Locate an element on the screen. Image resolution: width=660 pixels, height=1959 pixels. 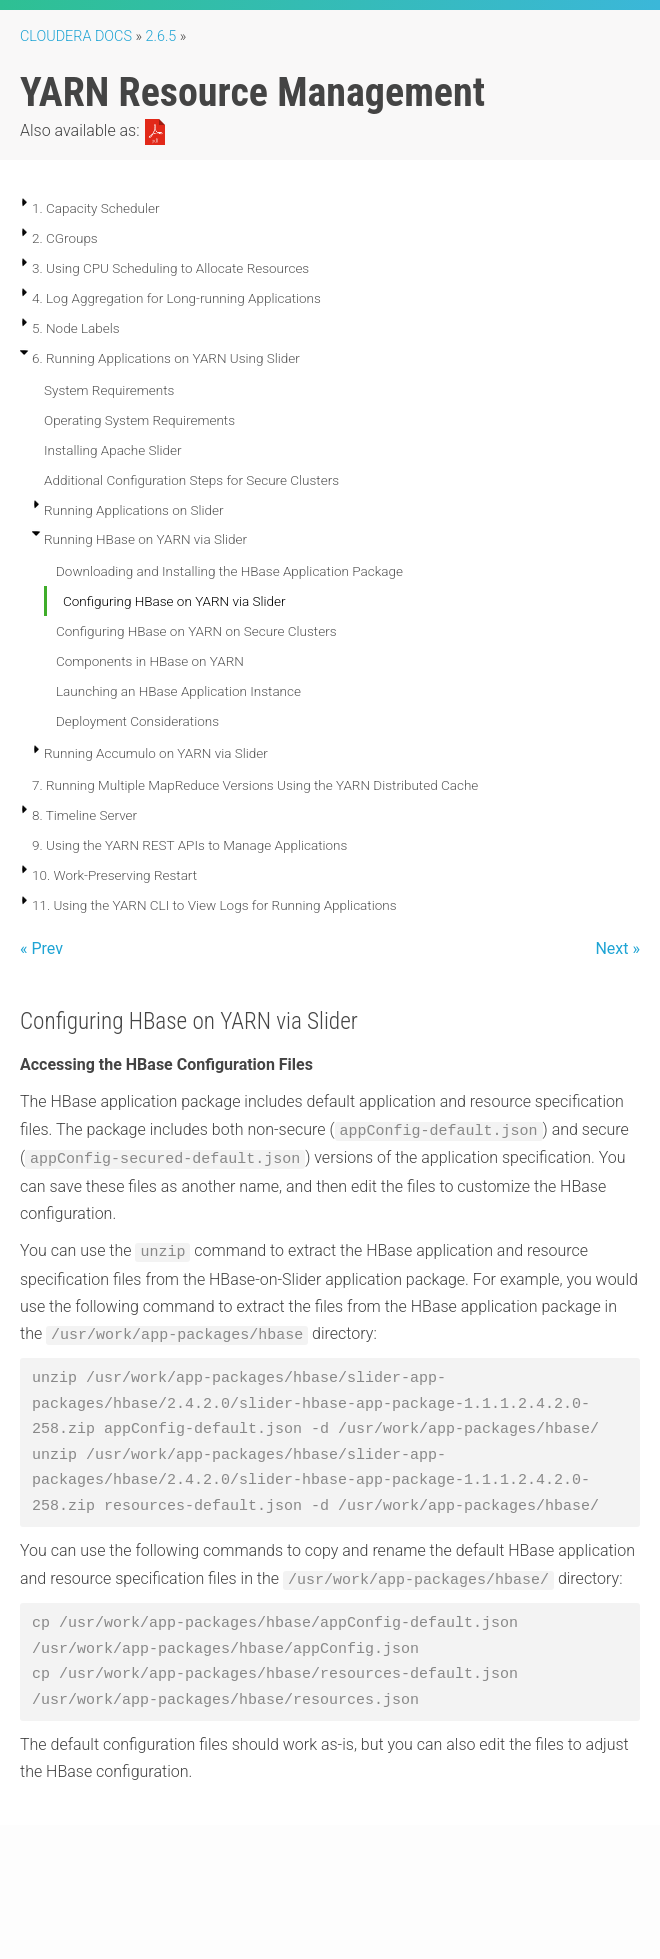
Additional Configuration Steps for Secure Clusters is located at coordinates (191, 480).